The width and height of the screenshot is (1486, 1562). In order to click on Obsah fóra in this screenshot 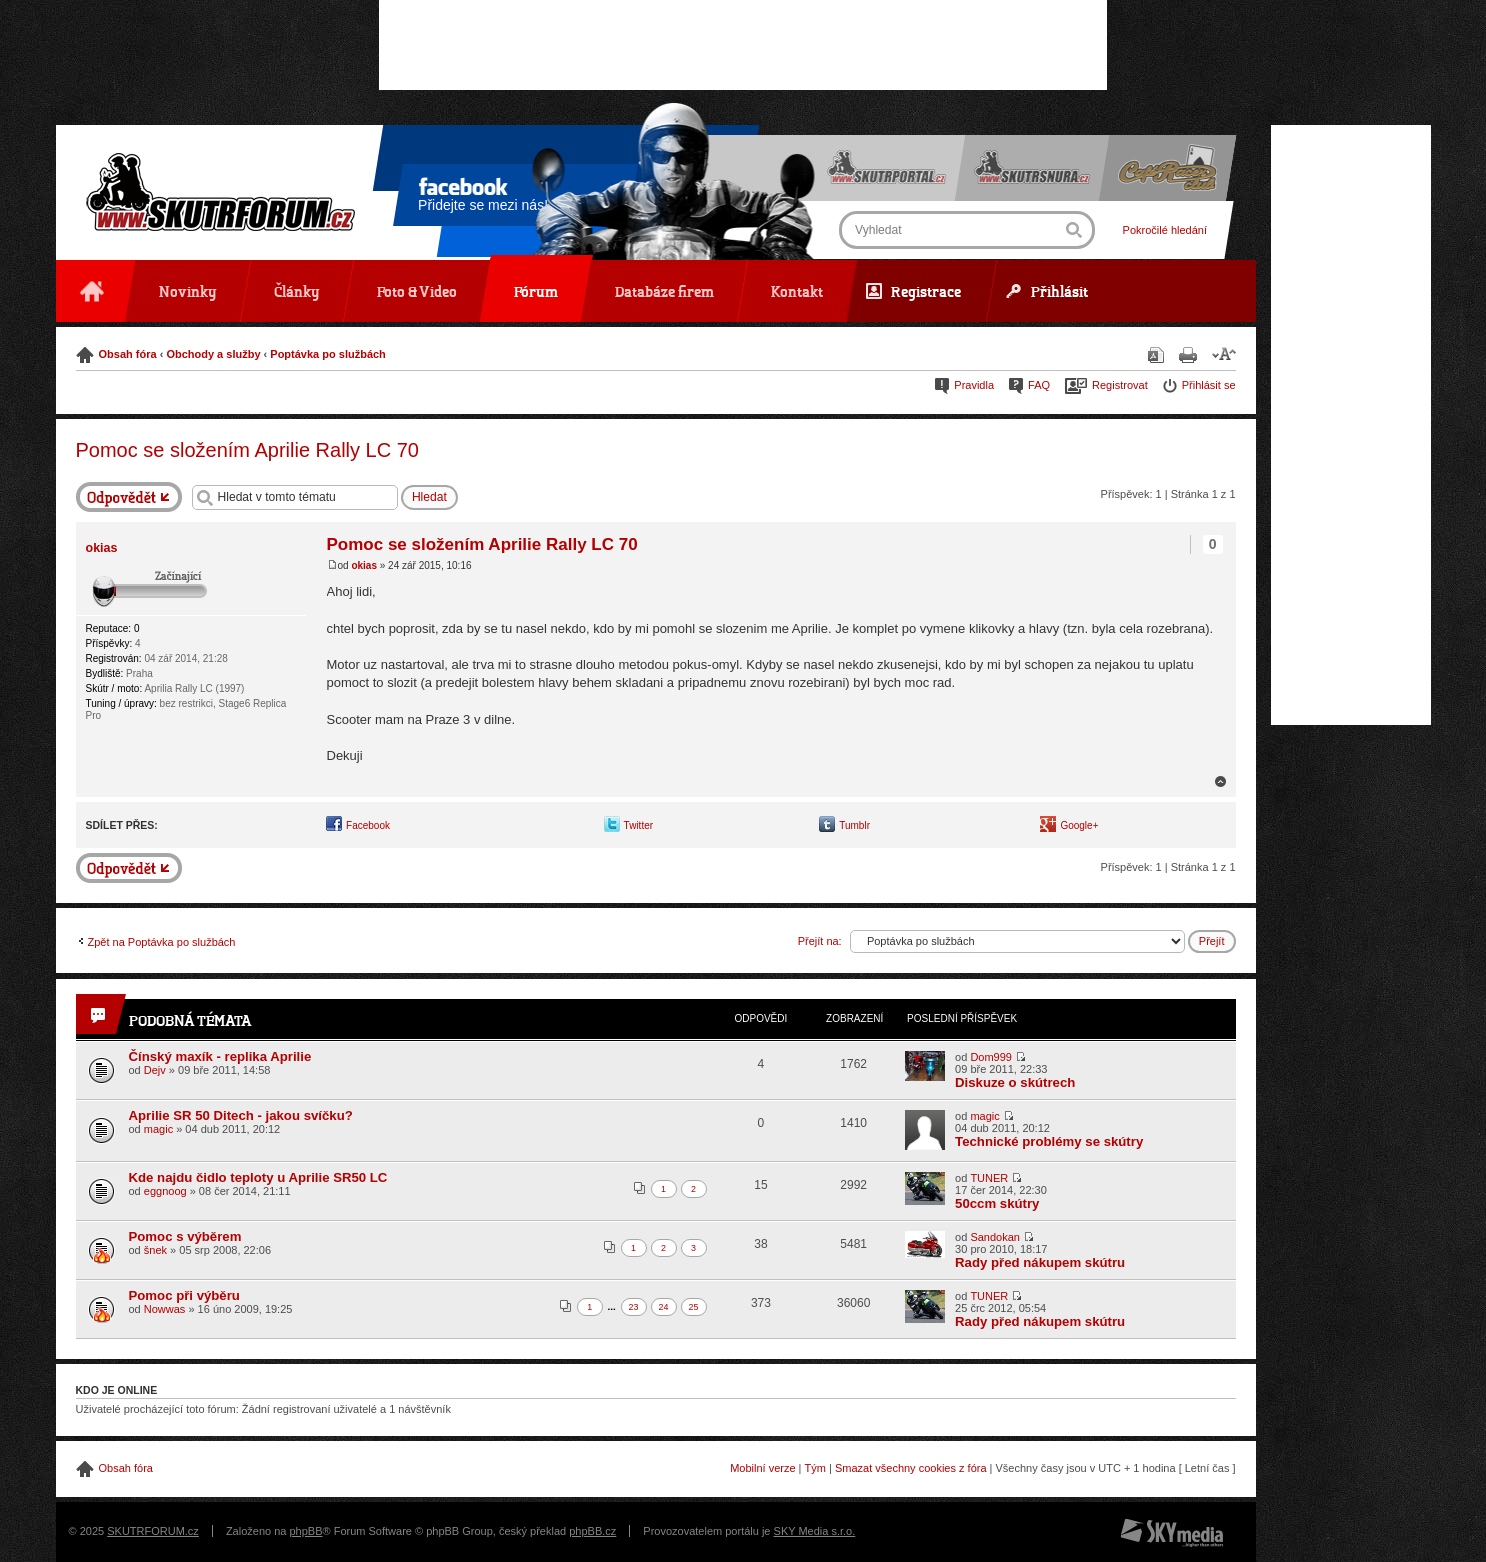, I will do `click(128, 354)`.